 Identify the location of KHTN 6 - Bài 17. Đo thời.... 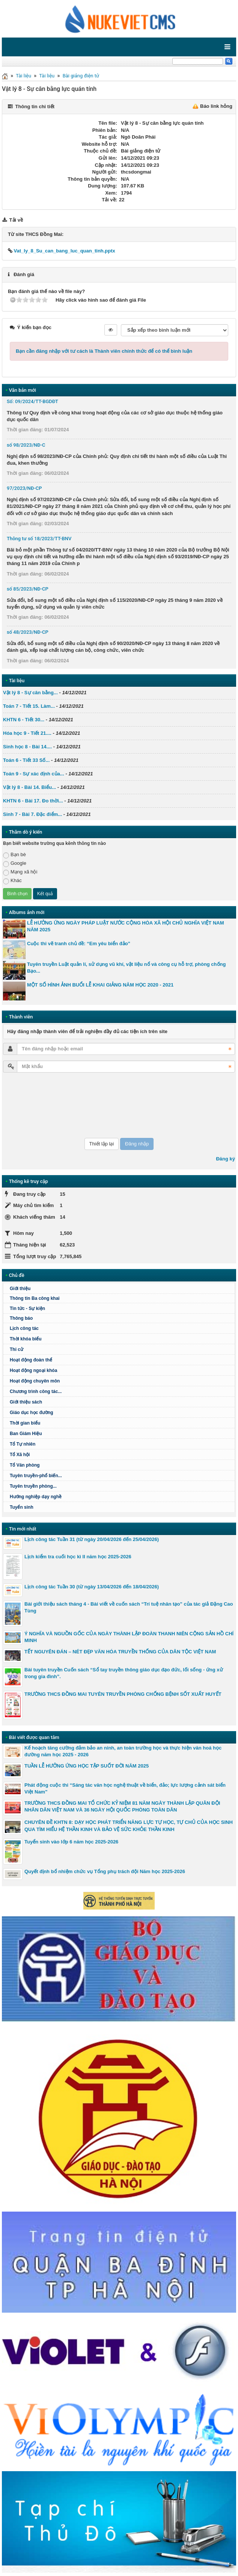
(33, 801).